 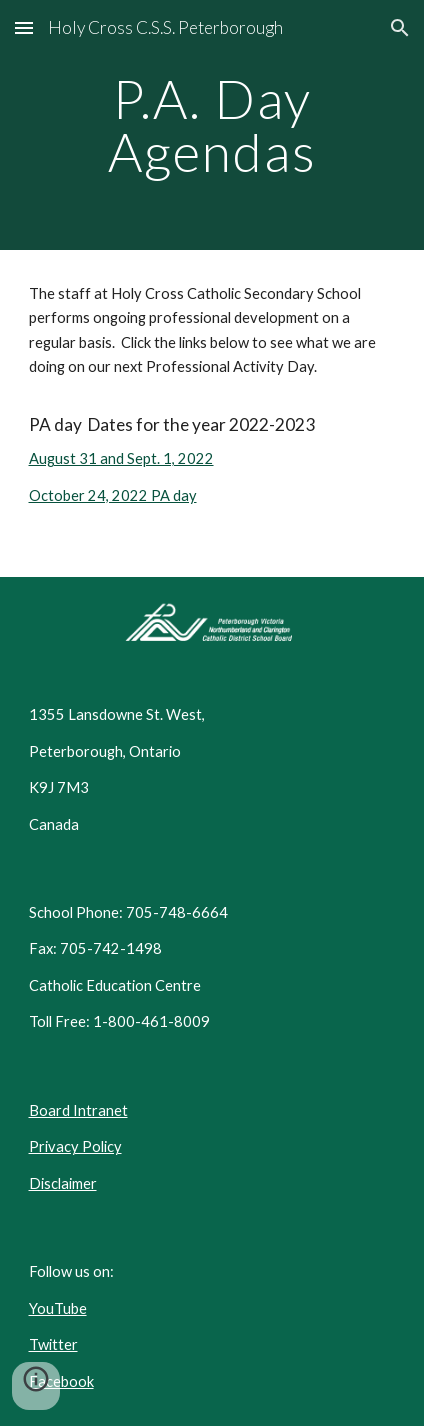 What do you see at coordinates (212, 125) in the screenshot?
I see `[main]` at bounding box center [212, 125].